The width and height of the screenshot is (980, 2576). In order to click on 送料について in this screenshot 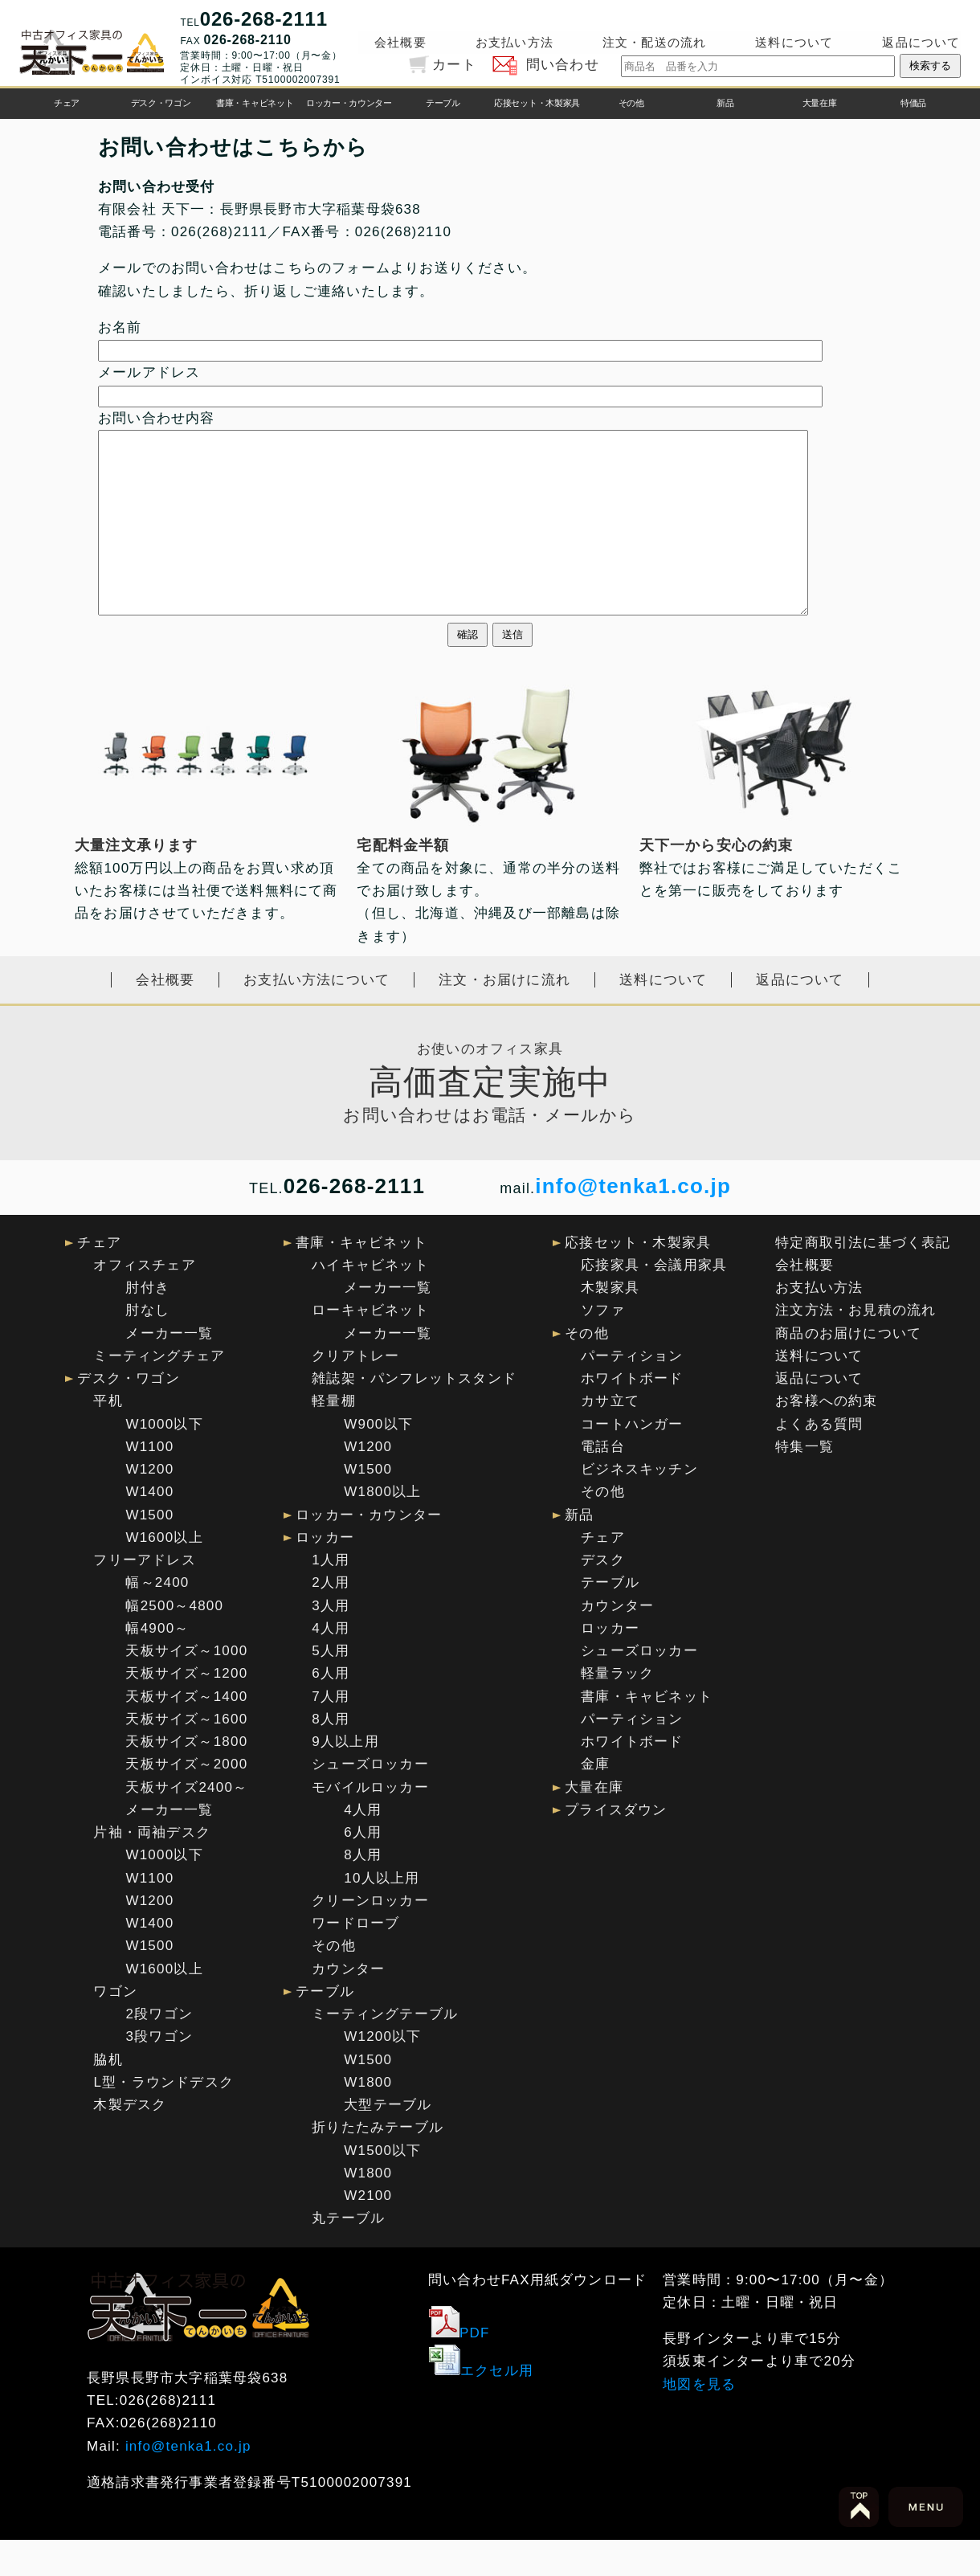, I will do `click(794, 42)`.